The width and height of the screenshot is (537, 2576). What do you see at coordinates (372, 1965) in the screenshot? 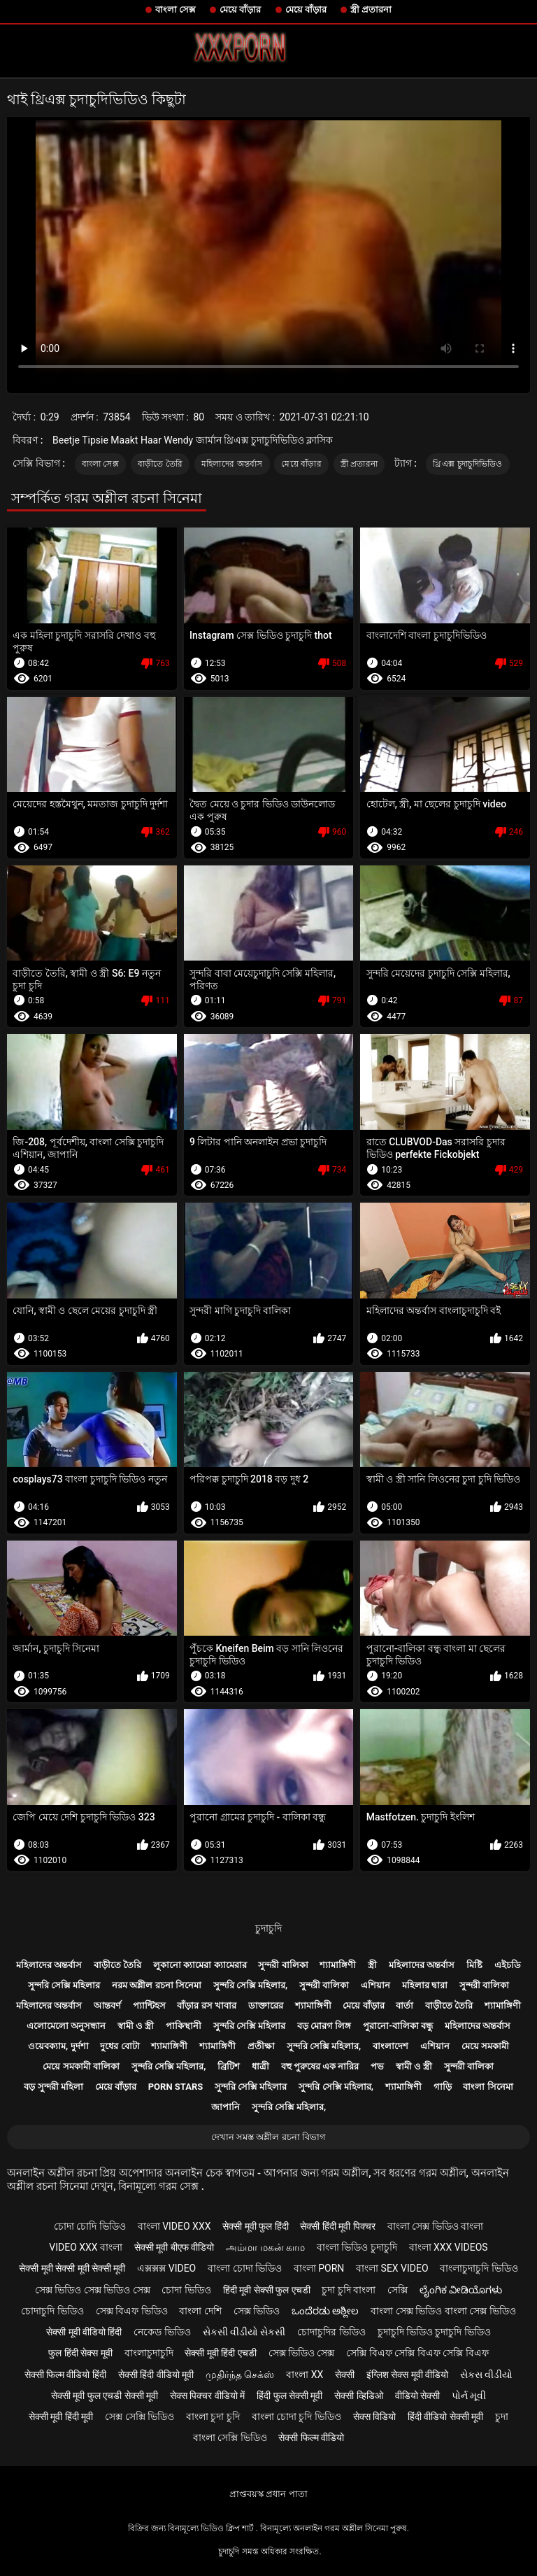
I see `স্ত্রী` at bounding box center [372, 1965].